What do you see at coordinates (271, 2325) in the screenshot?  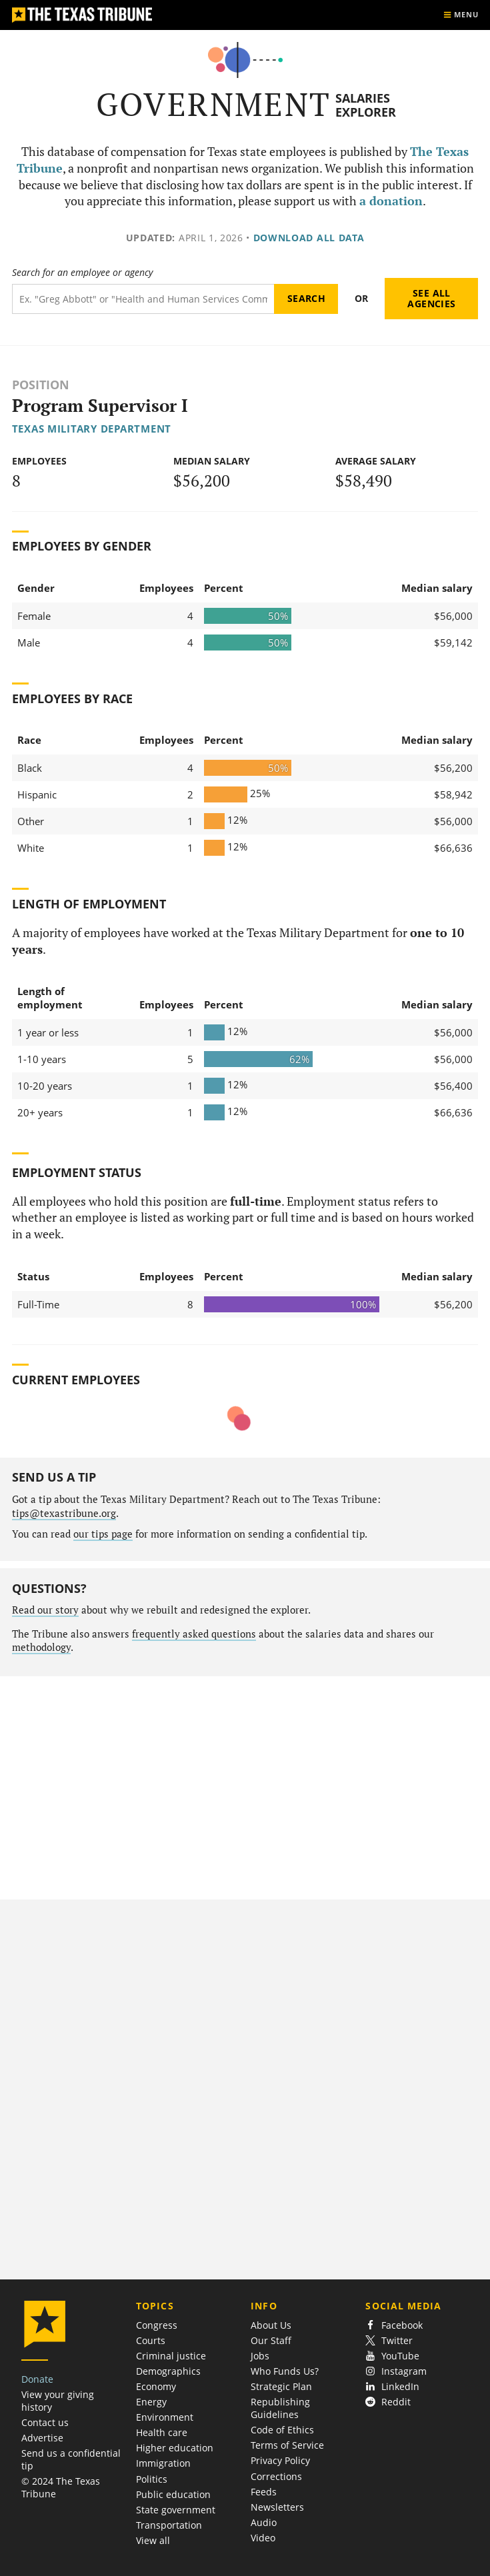 I see `About Us` at bounding box center [271, 2325].